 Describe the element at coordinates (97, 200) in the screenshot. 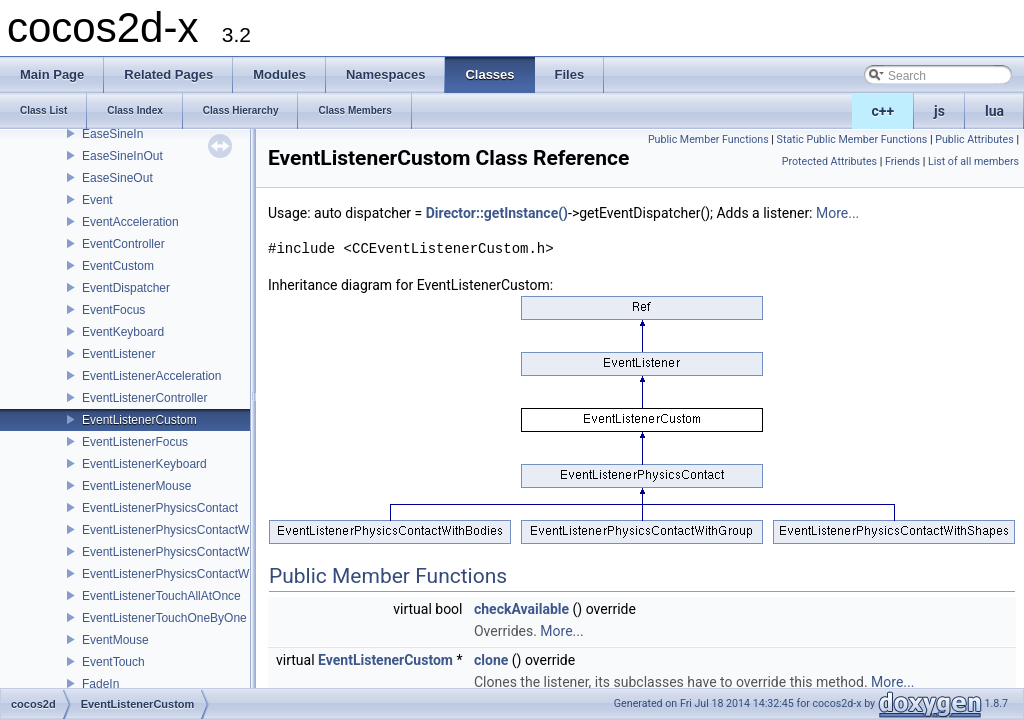

I see `Event` at that location.